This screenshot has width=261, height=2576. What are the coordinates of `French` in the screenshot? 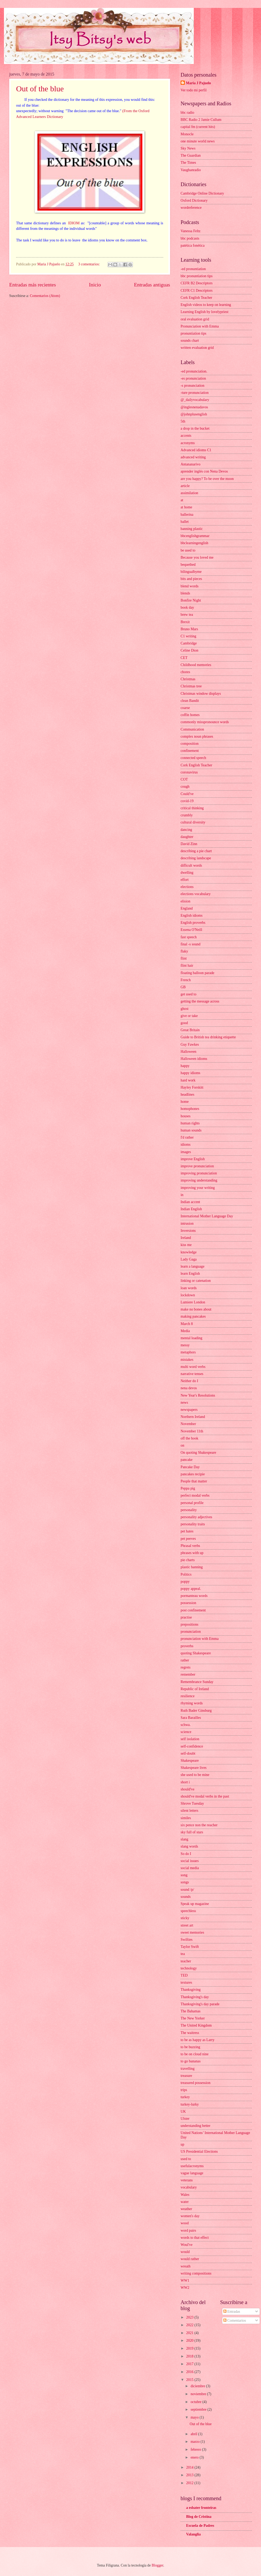 It's located at (186, 980).